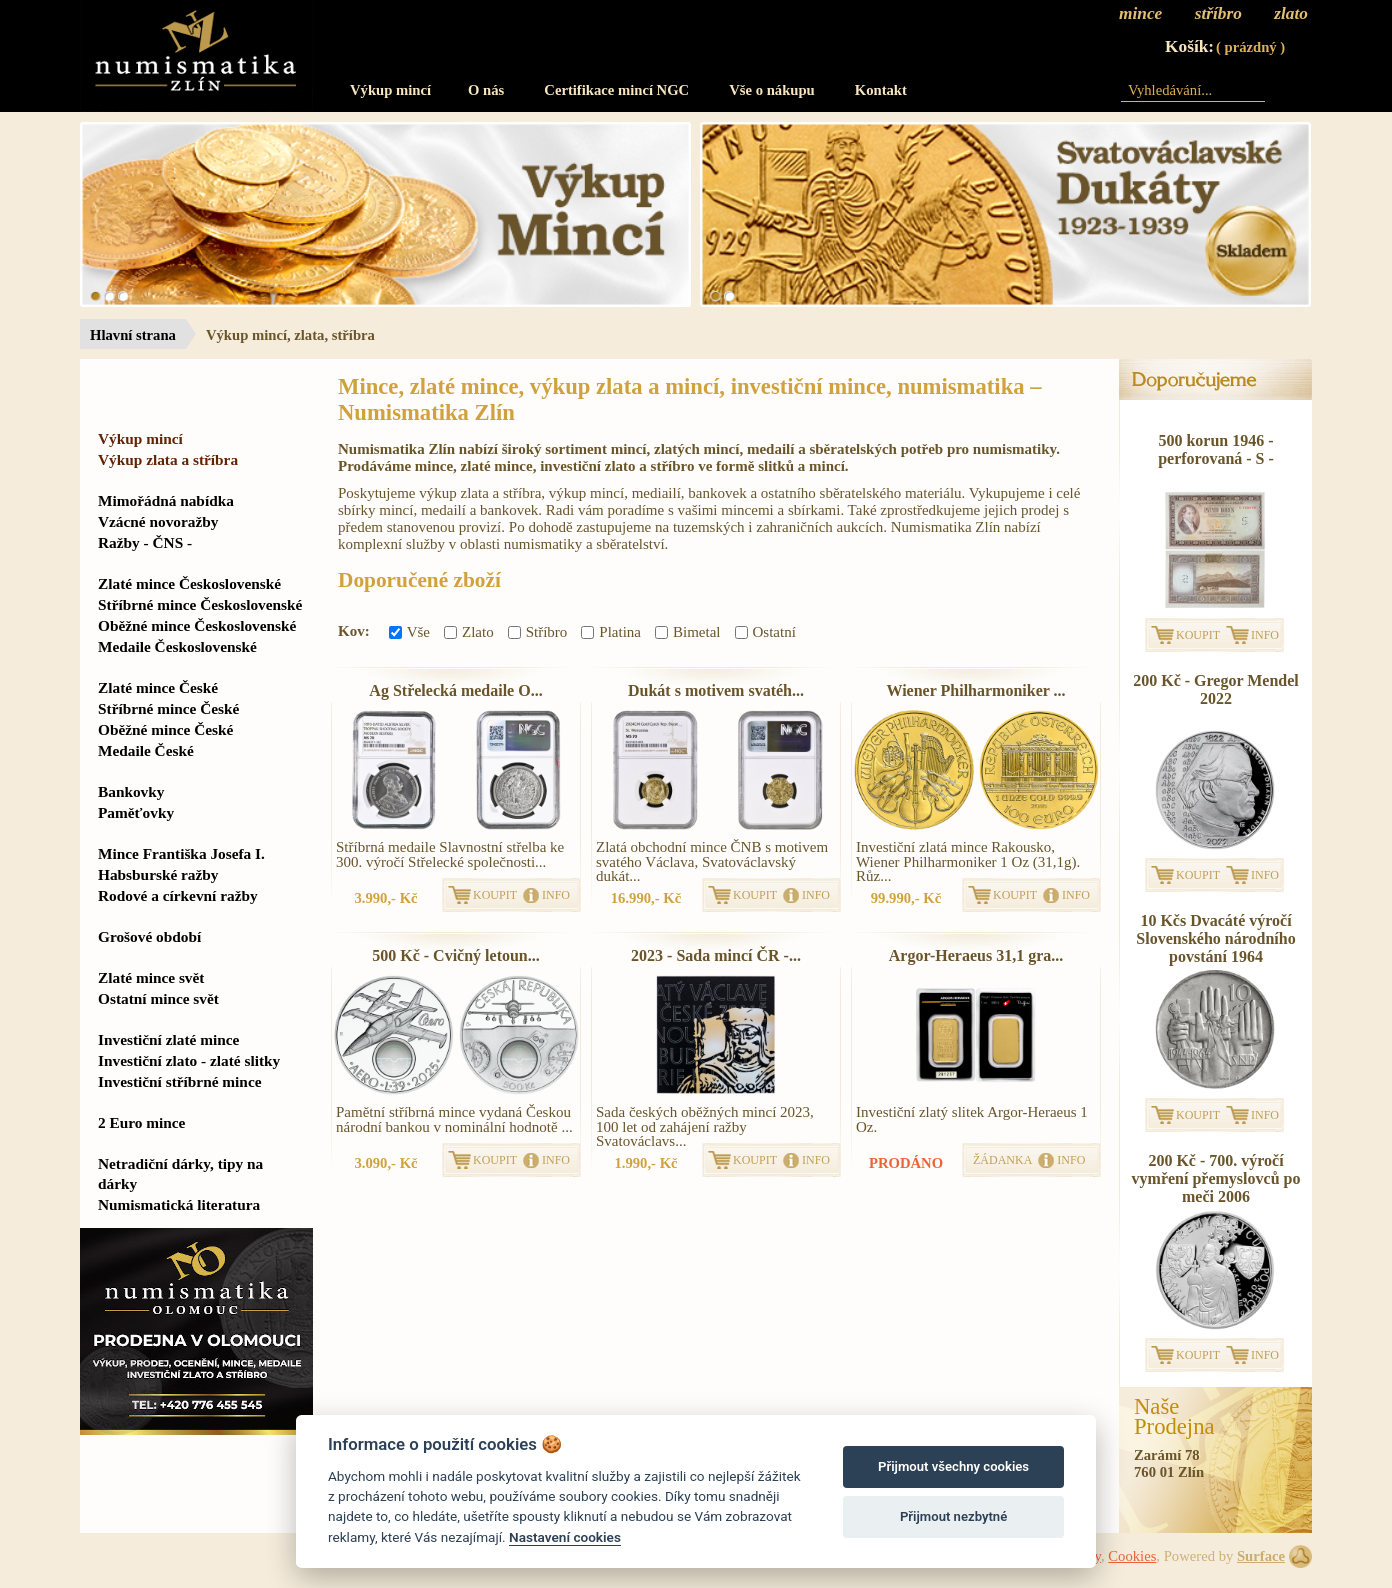  Describe the element at coordinates (158, 521) in the screenshot. I see `Vzácné novoražby` at that location.